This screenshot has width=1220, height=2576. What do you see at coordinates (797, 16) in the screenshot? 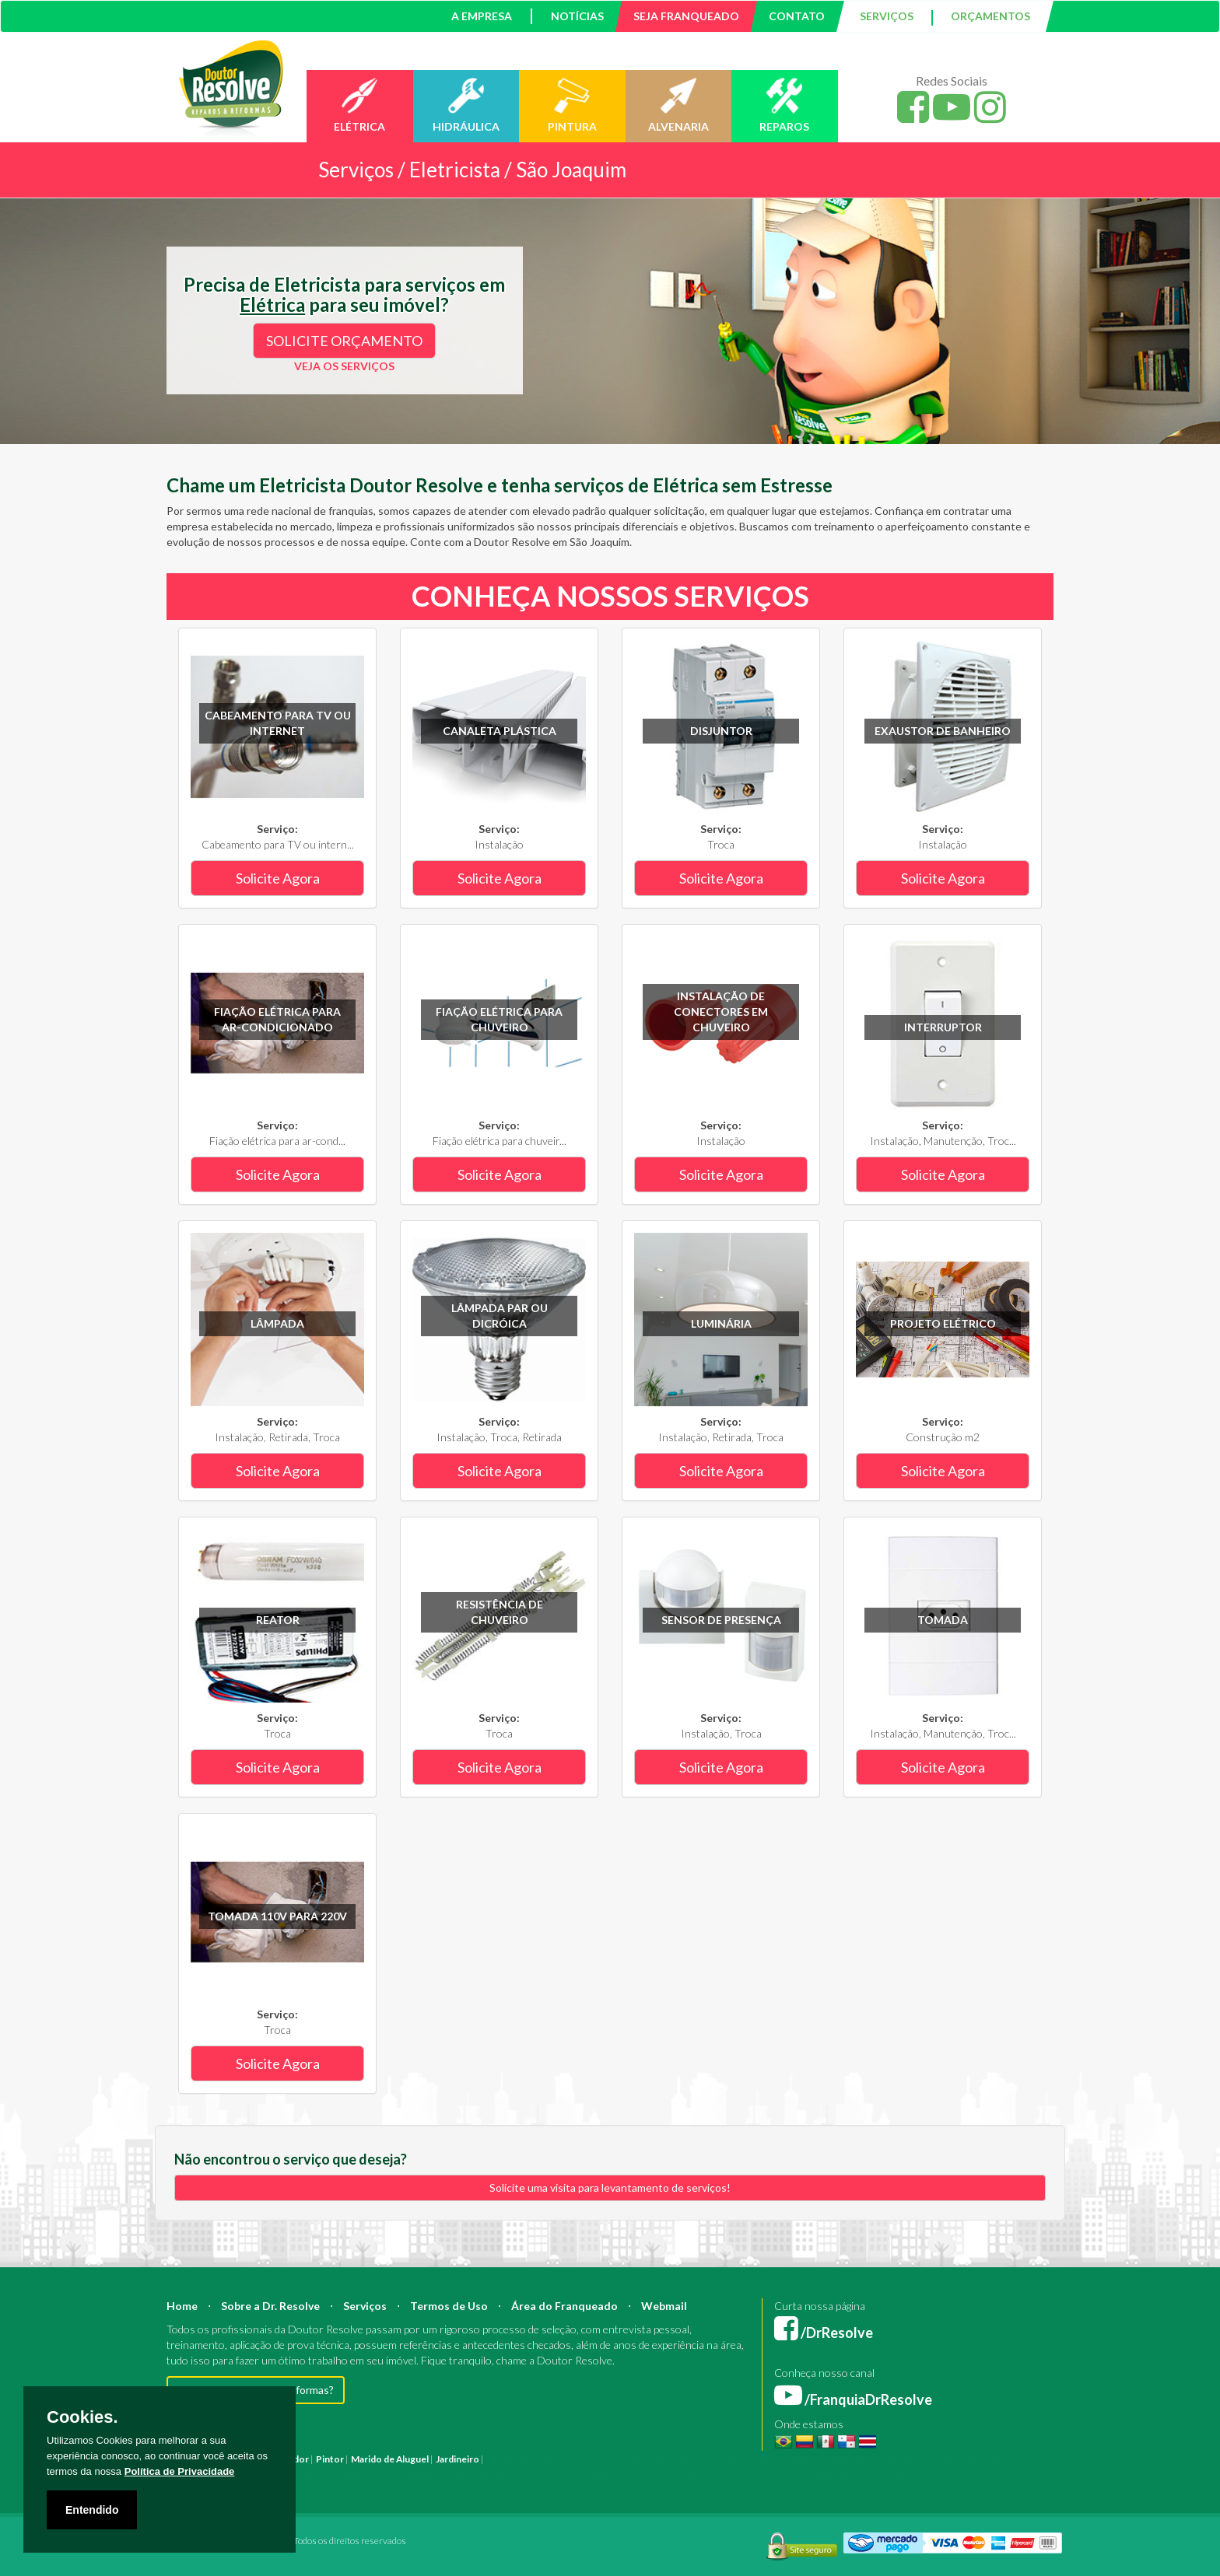
I see `CONTATO` at bounding box center [797, 16].